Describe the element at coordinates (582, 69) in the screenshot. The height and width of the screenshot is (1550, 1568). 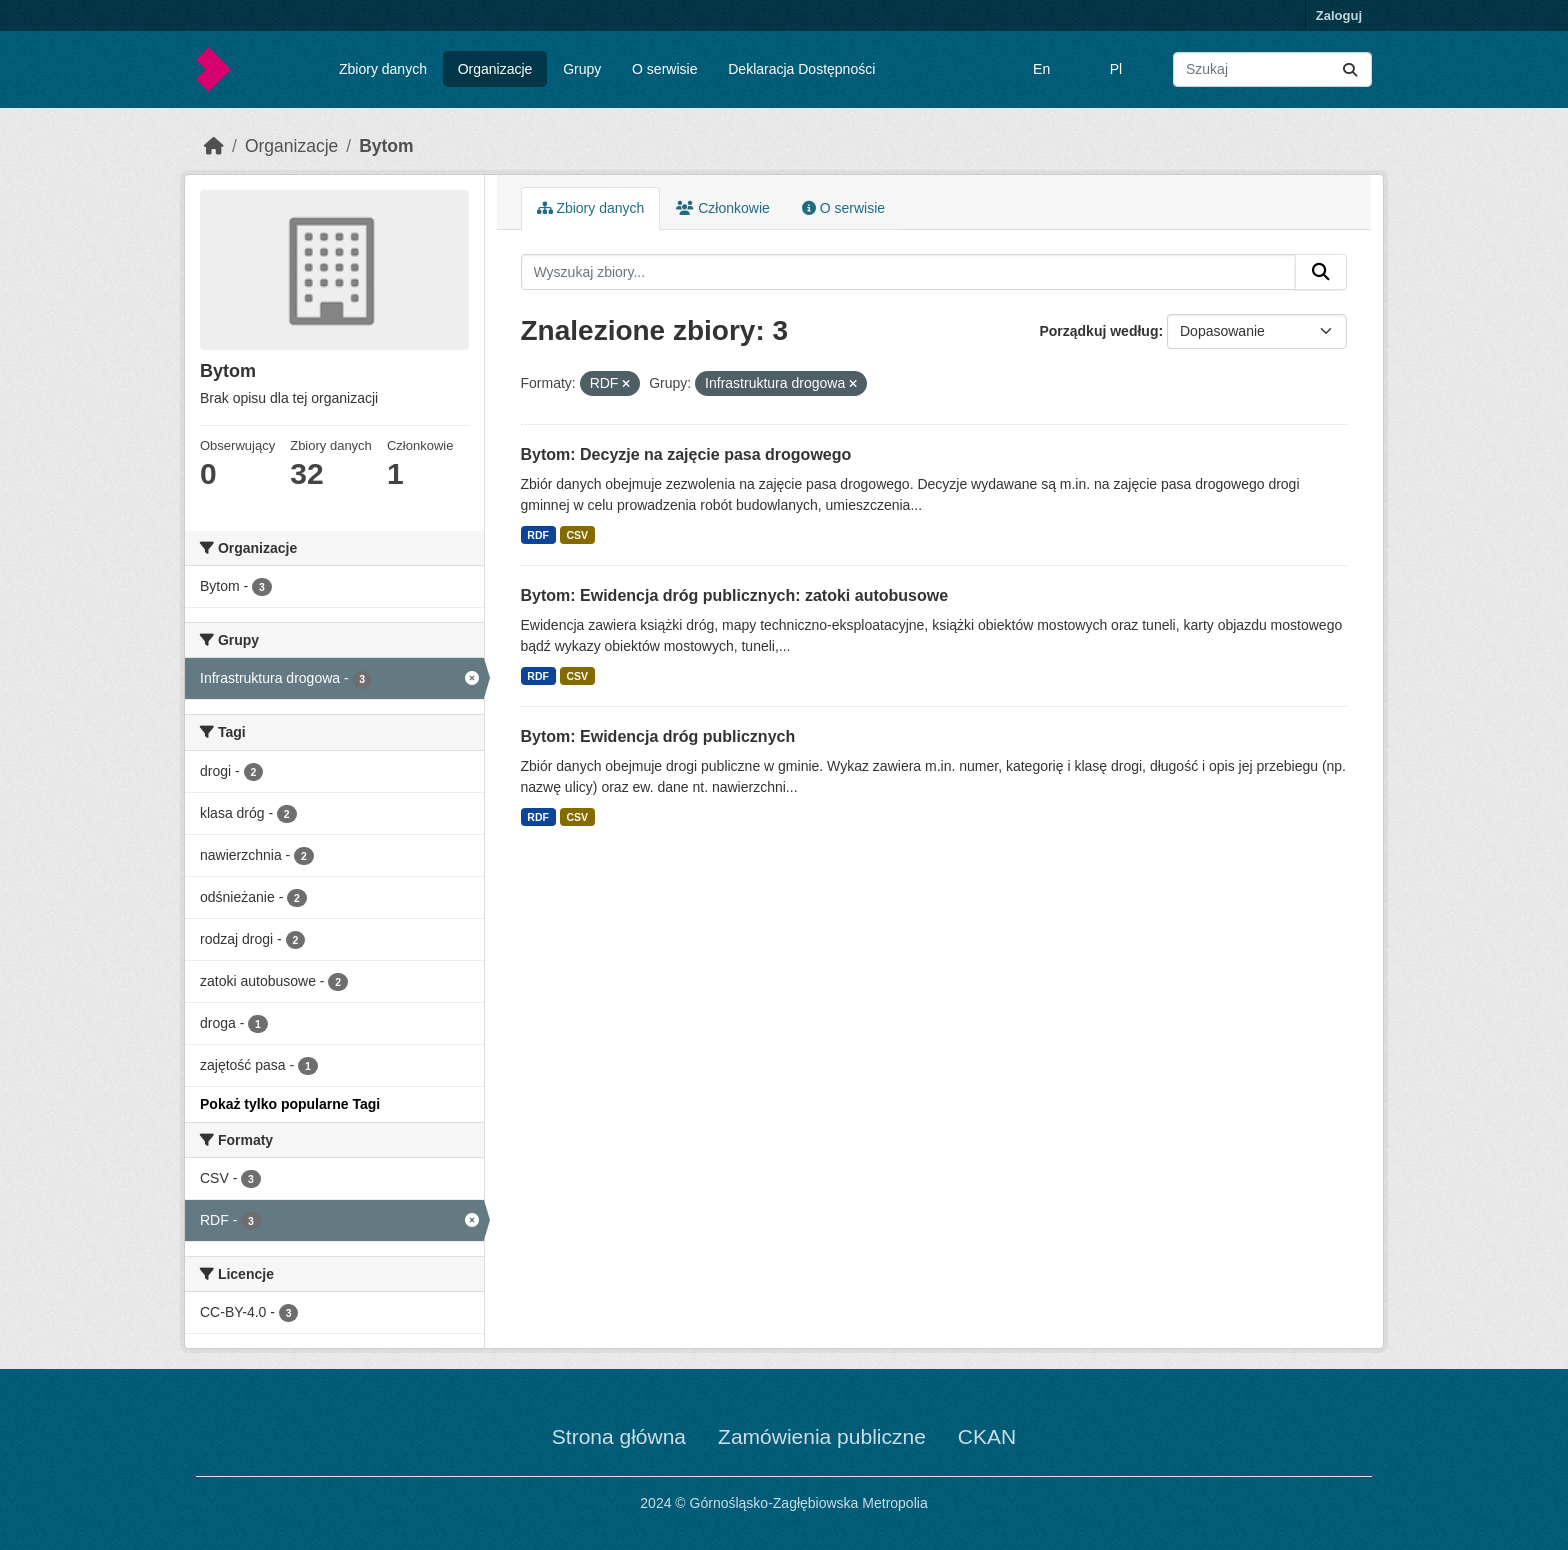
I see `Grupy` at that location.